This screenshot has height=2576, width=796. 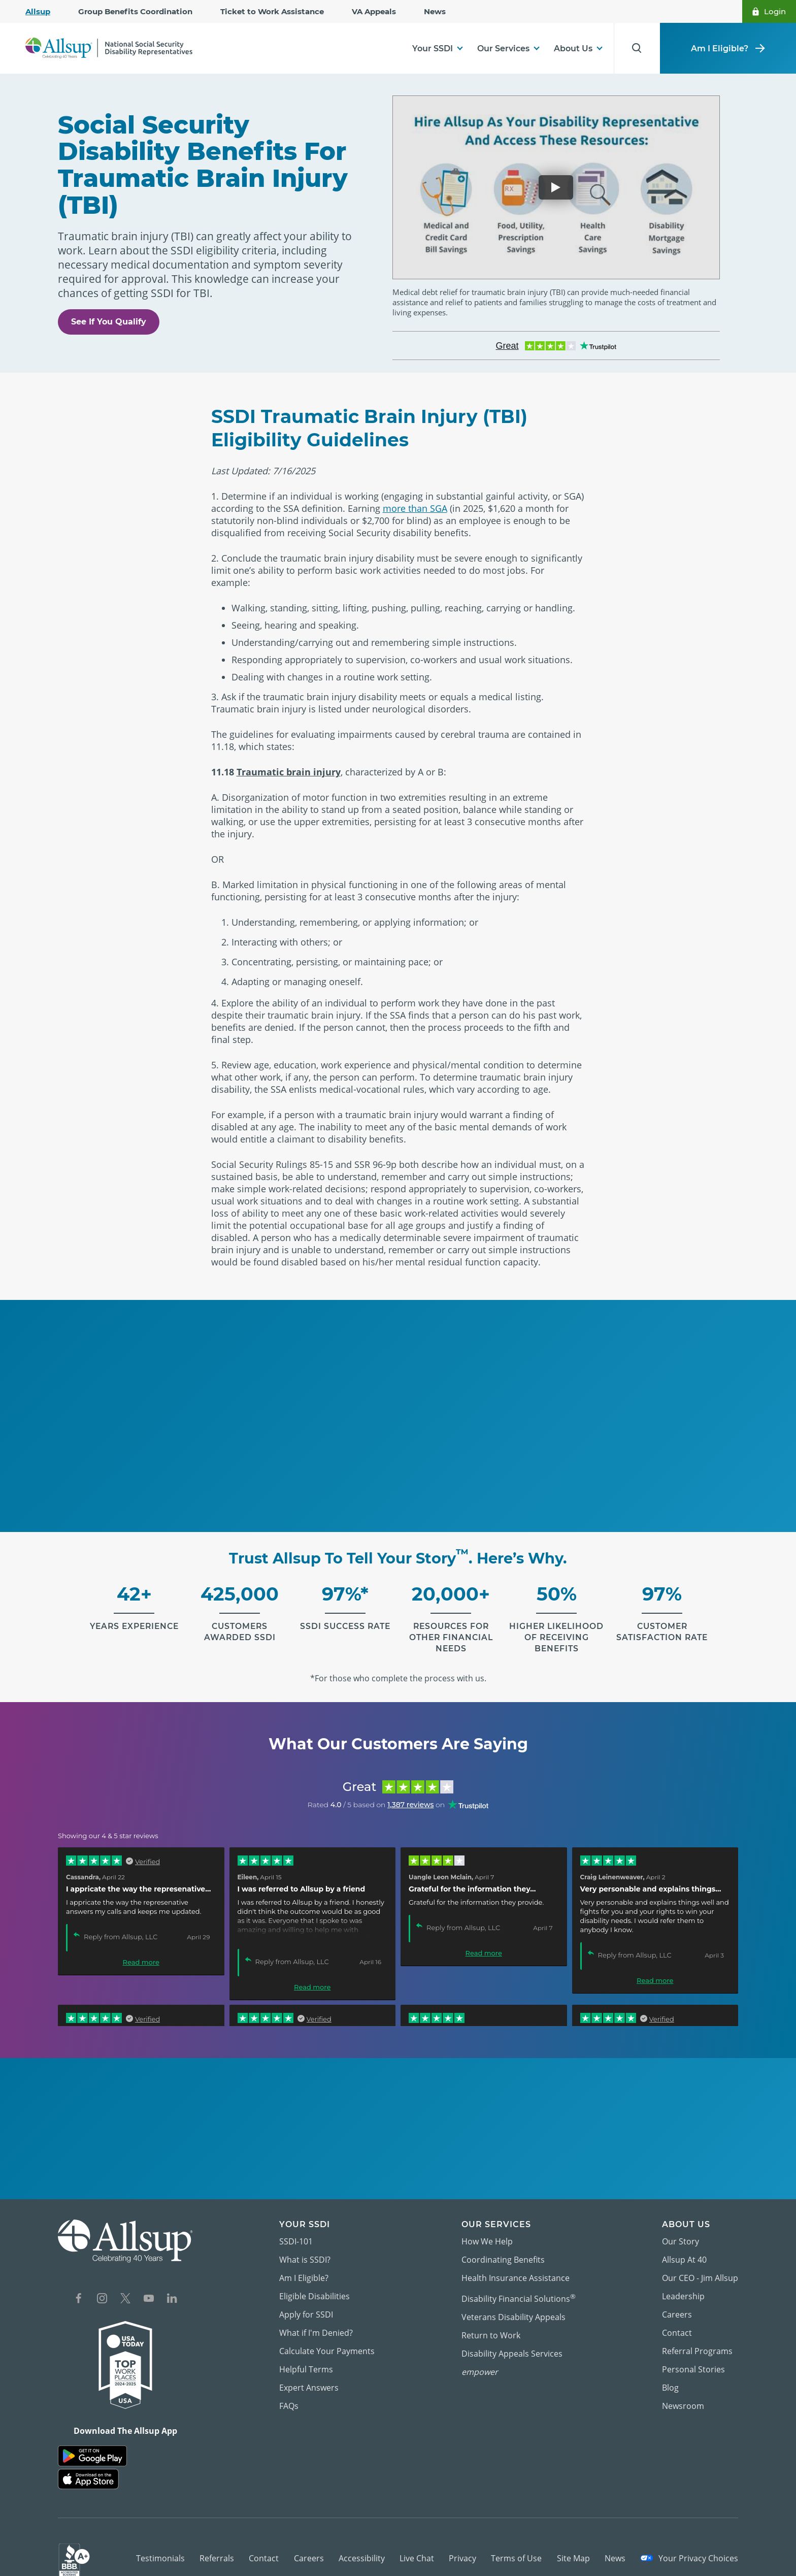 What do you see at coordinates (677, 2302) in the screenshot?
I see `Careers` at bounding box center [677, 2302].